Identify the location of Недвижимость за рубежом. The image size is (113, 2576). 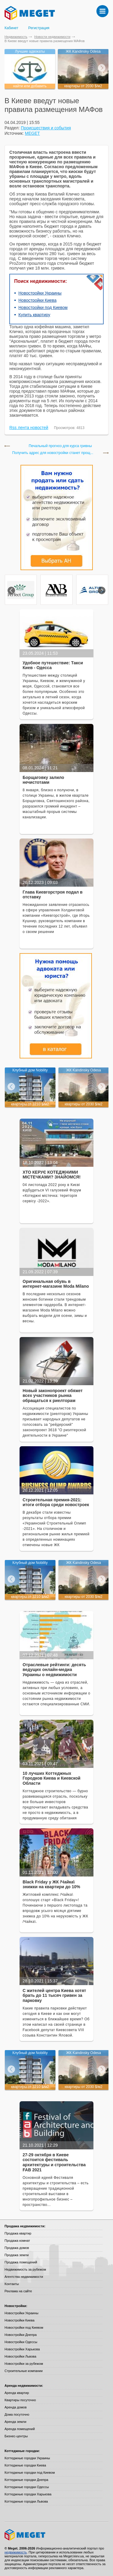
(25, 2269).